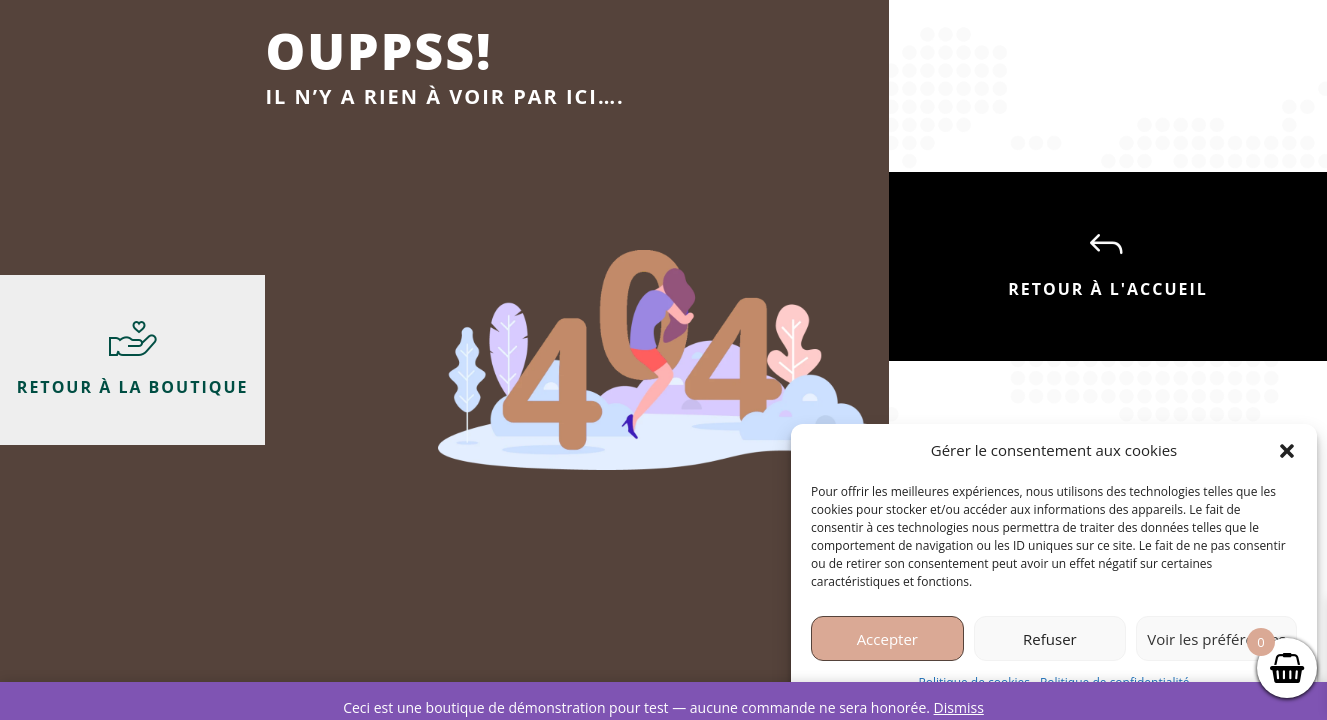 This screenshot has width=1327, height=720. Describe the element at coordinates (1216, 639) in the screenshot. I see `Voir les préférences` at that location.